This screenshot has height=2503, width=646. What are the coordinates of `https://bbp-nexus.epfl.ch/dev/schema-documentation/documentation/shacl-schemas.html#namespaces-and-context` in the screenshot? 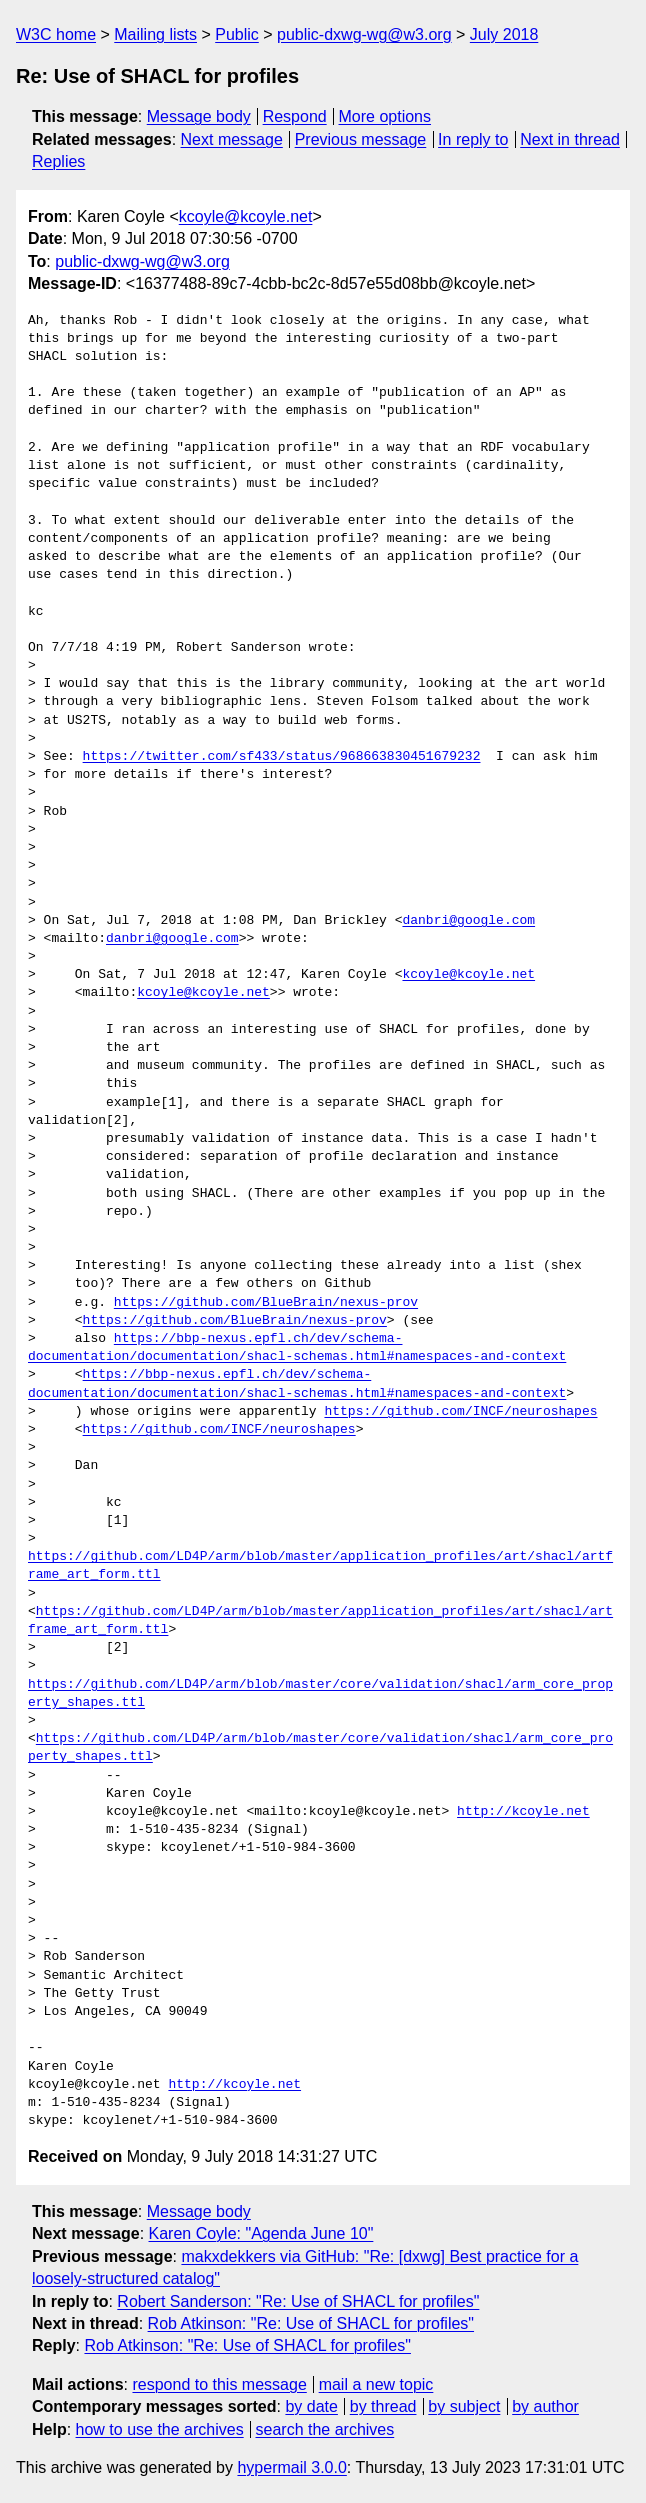 It's located at (297, 1348).